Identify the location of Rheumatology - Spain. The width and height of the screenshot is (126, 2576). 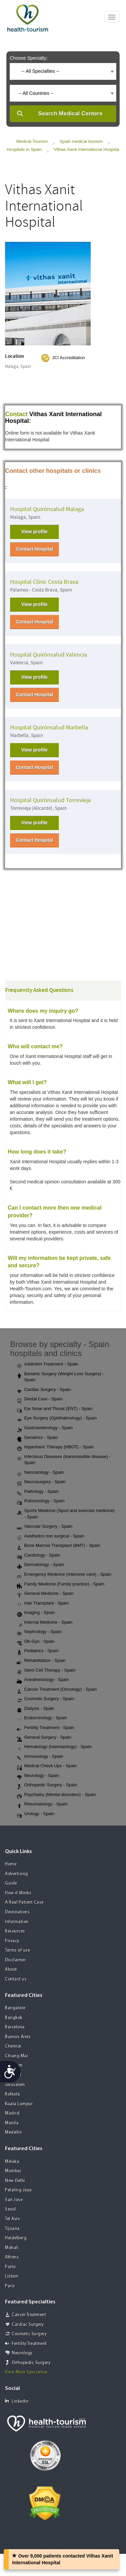
(42, 1804).